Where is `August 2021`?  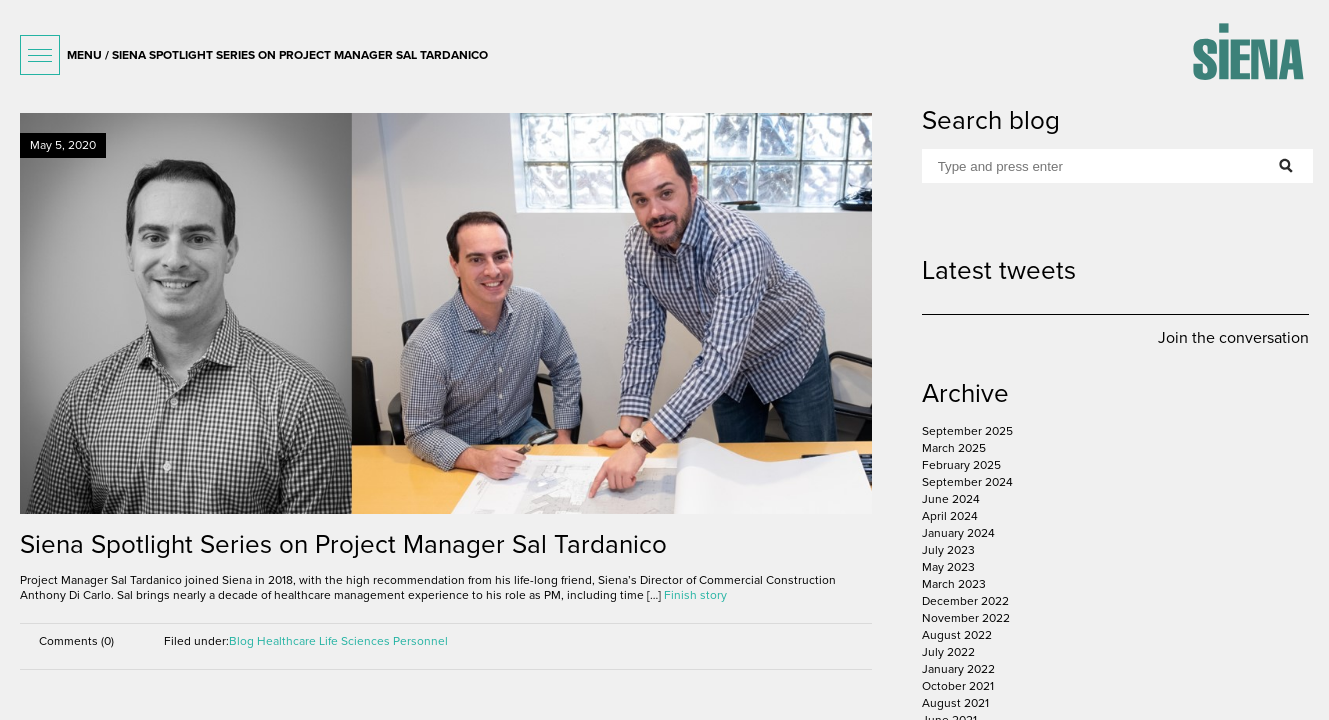 August 2021 is located at coordinates (955, 703).